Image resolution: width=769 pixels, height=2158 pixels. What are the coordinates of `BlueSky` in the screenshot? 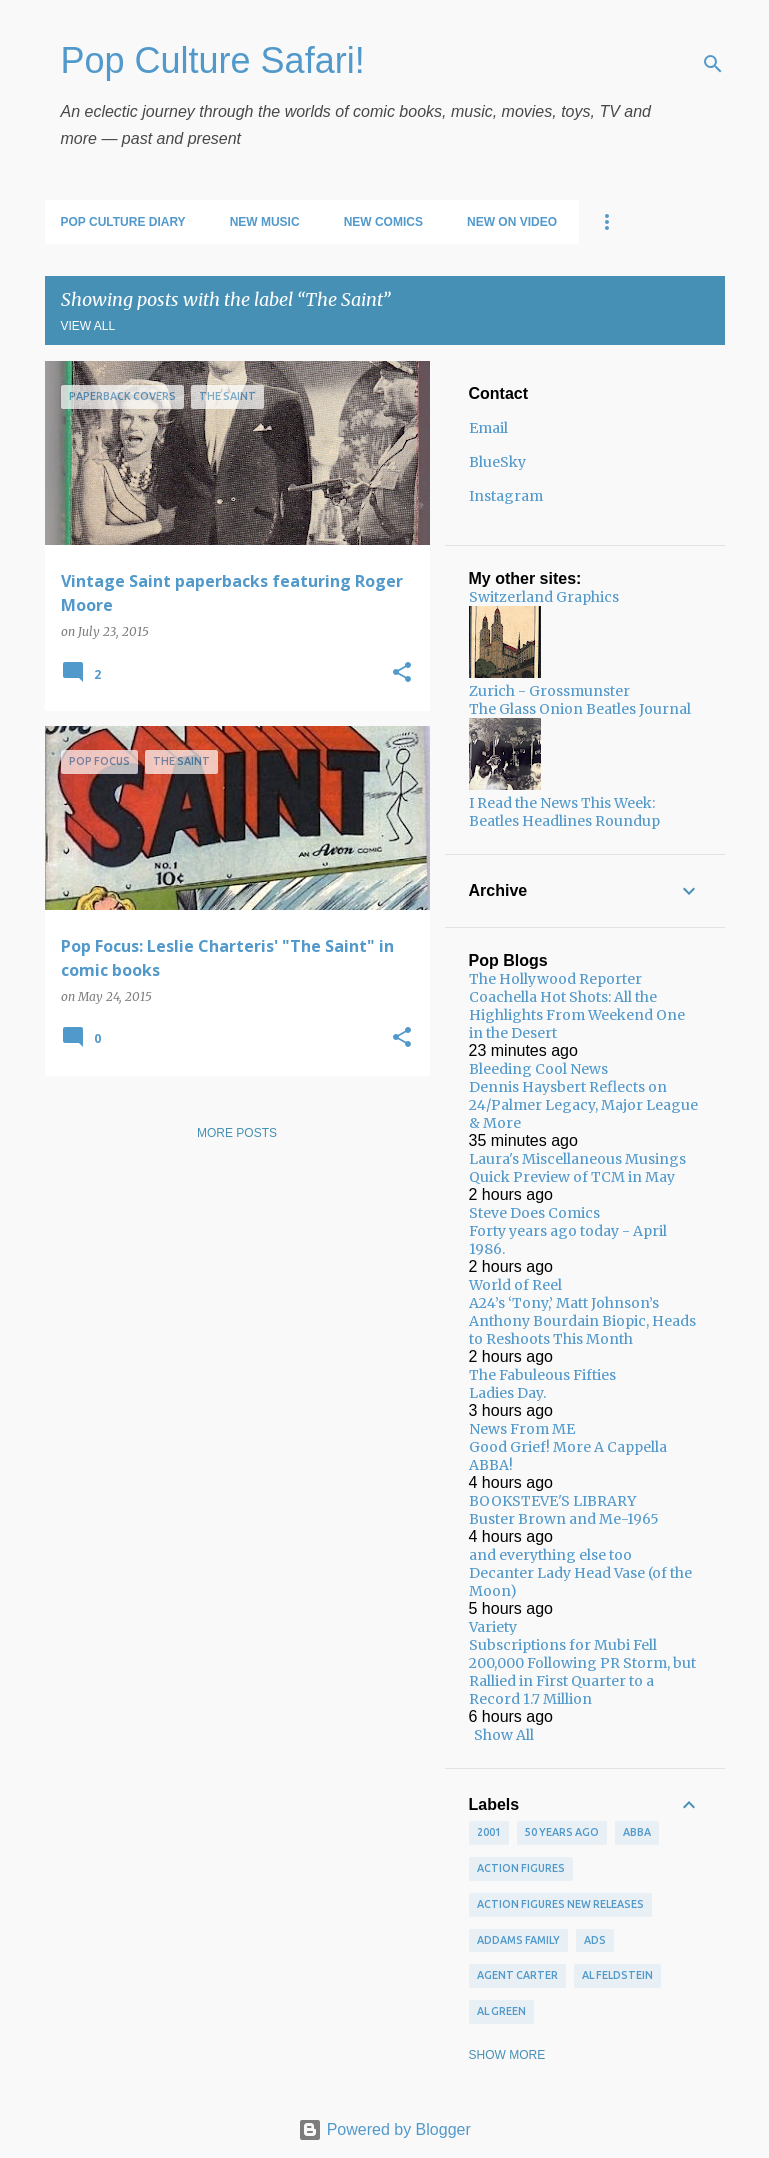 It's located at (497, 462).